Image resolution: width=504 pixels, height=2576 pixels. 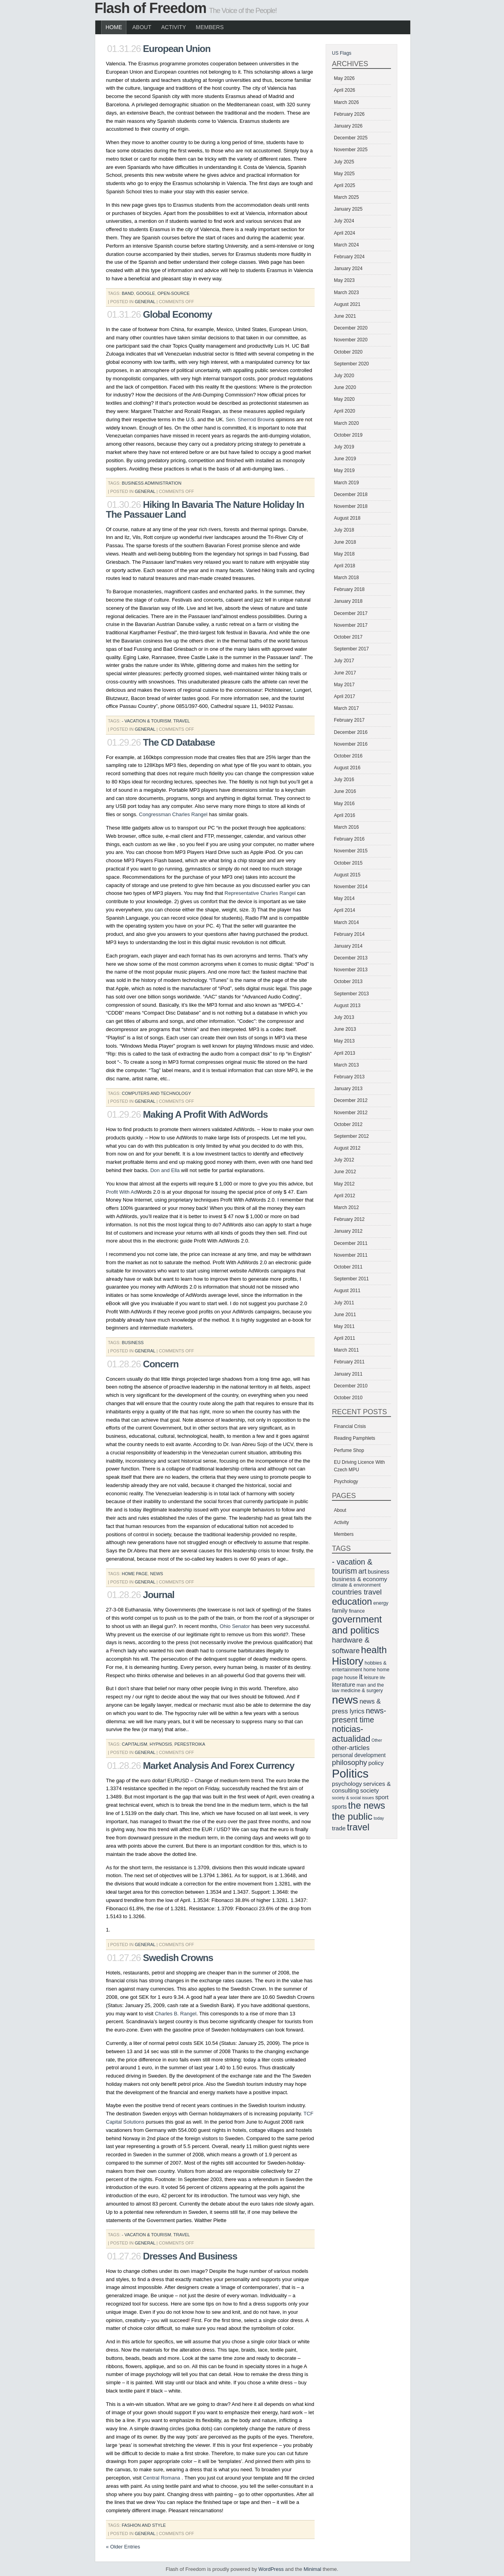 What do you see at coordinates (351, 649) in the screenshot?
I see `September 2017` at bounding box center [351, 649].